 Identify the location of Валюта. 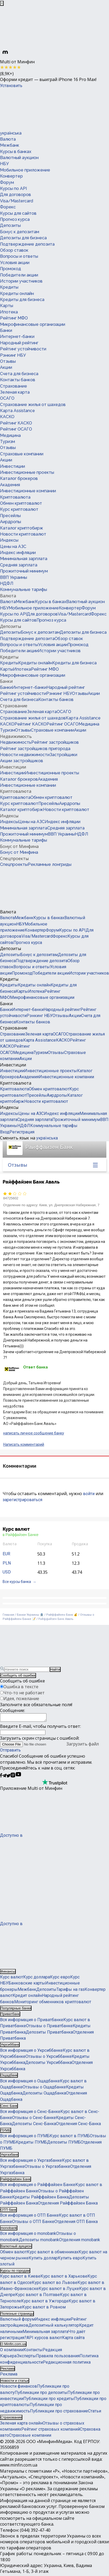
(8, 139).